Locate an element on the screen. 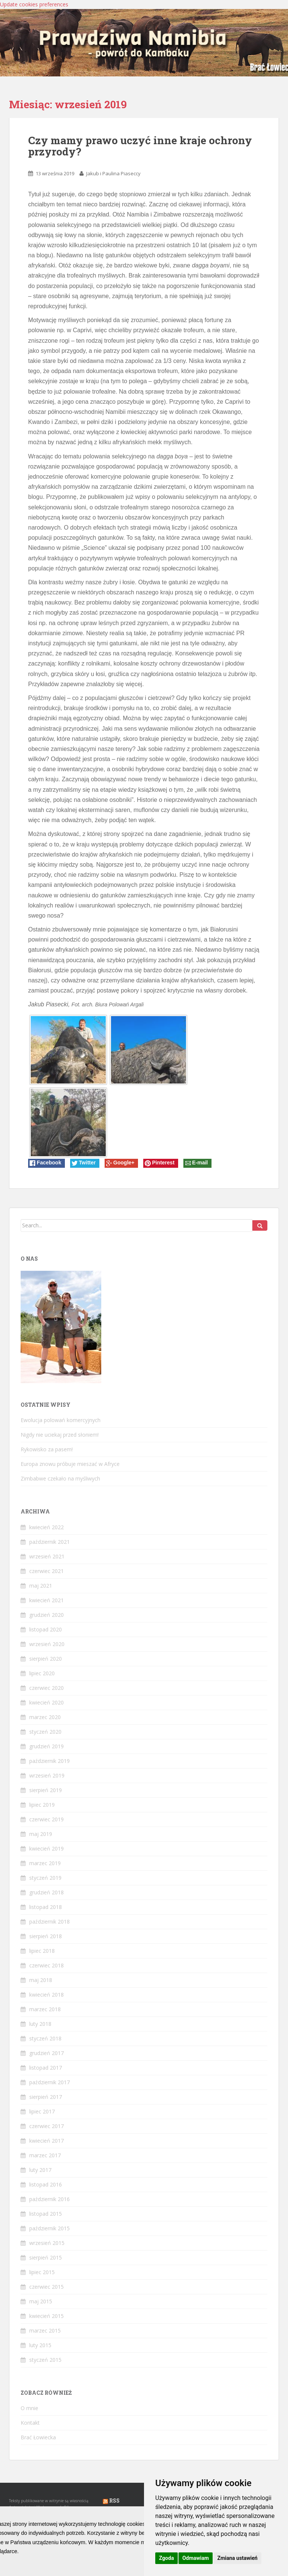 The height and width of the screenshot is (2576, 288). styczeń 2019 is located at coordinates (45, 1877).